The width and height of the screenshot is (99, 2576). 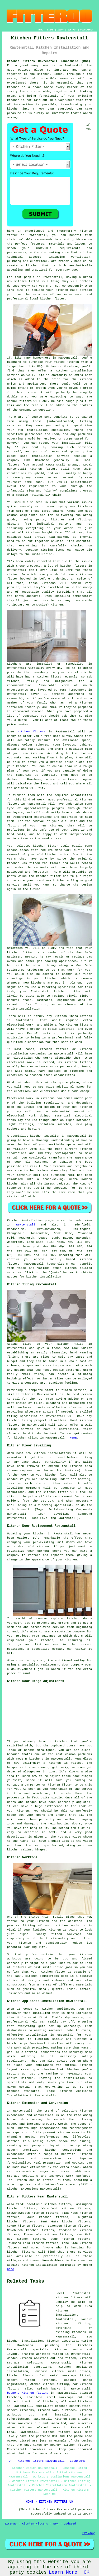 What do you see at coordinates (80, 762) in the screenshot?
I see `quote` at bounding box center [80, 762].